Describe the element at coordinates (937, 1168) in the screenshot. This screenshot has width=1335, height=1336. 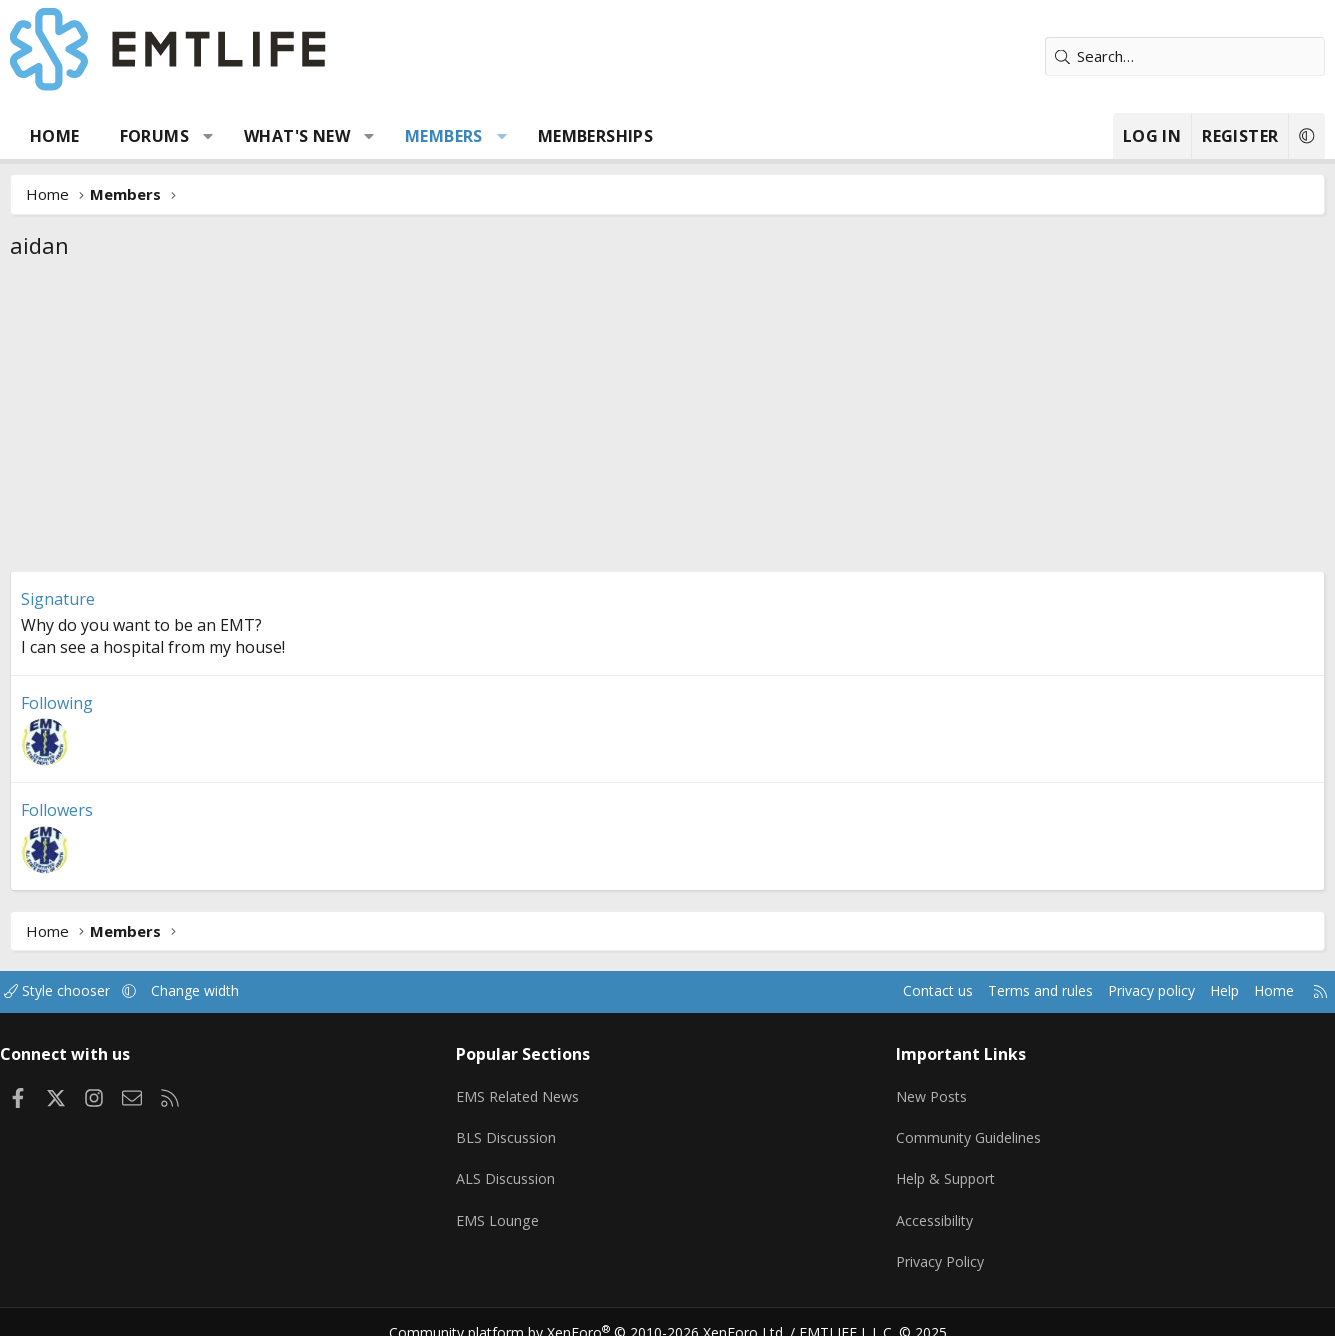
I see `Help & Support` at that location.